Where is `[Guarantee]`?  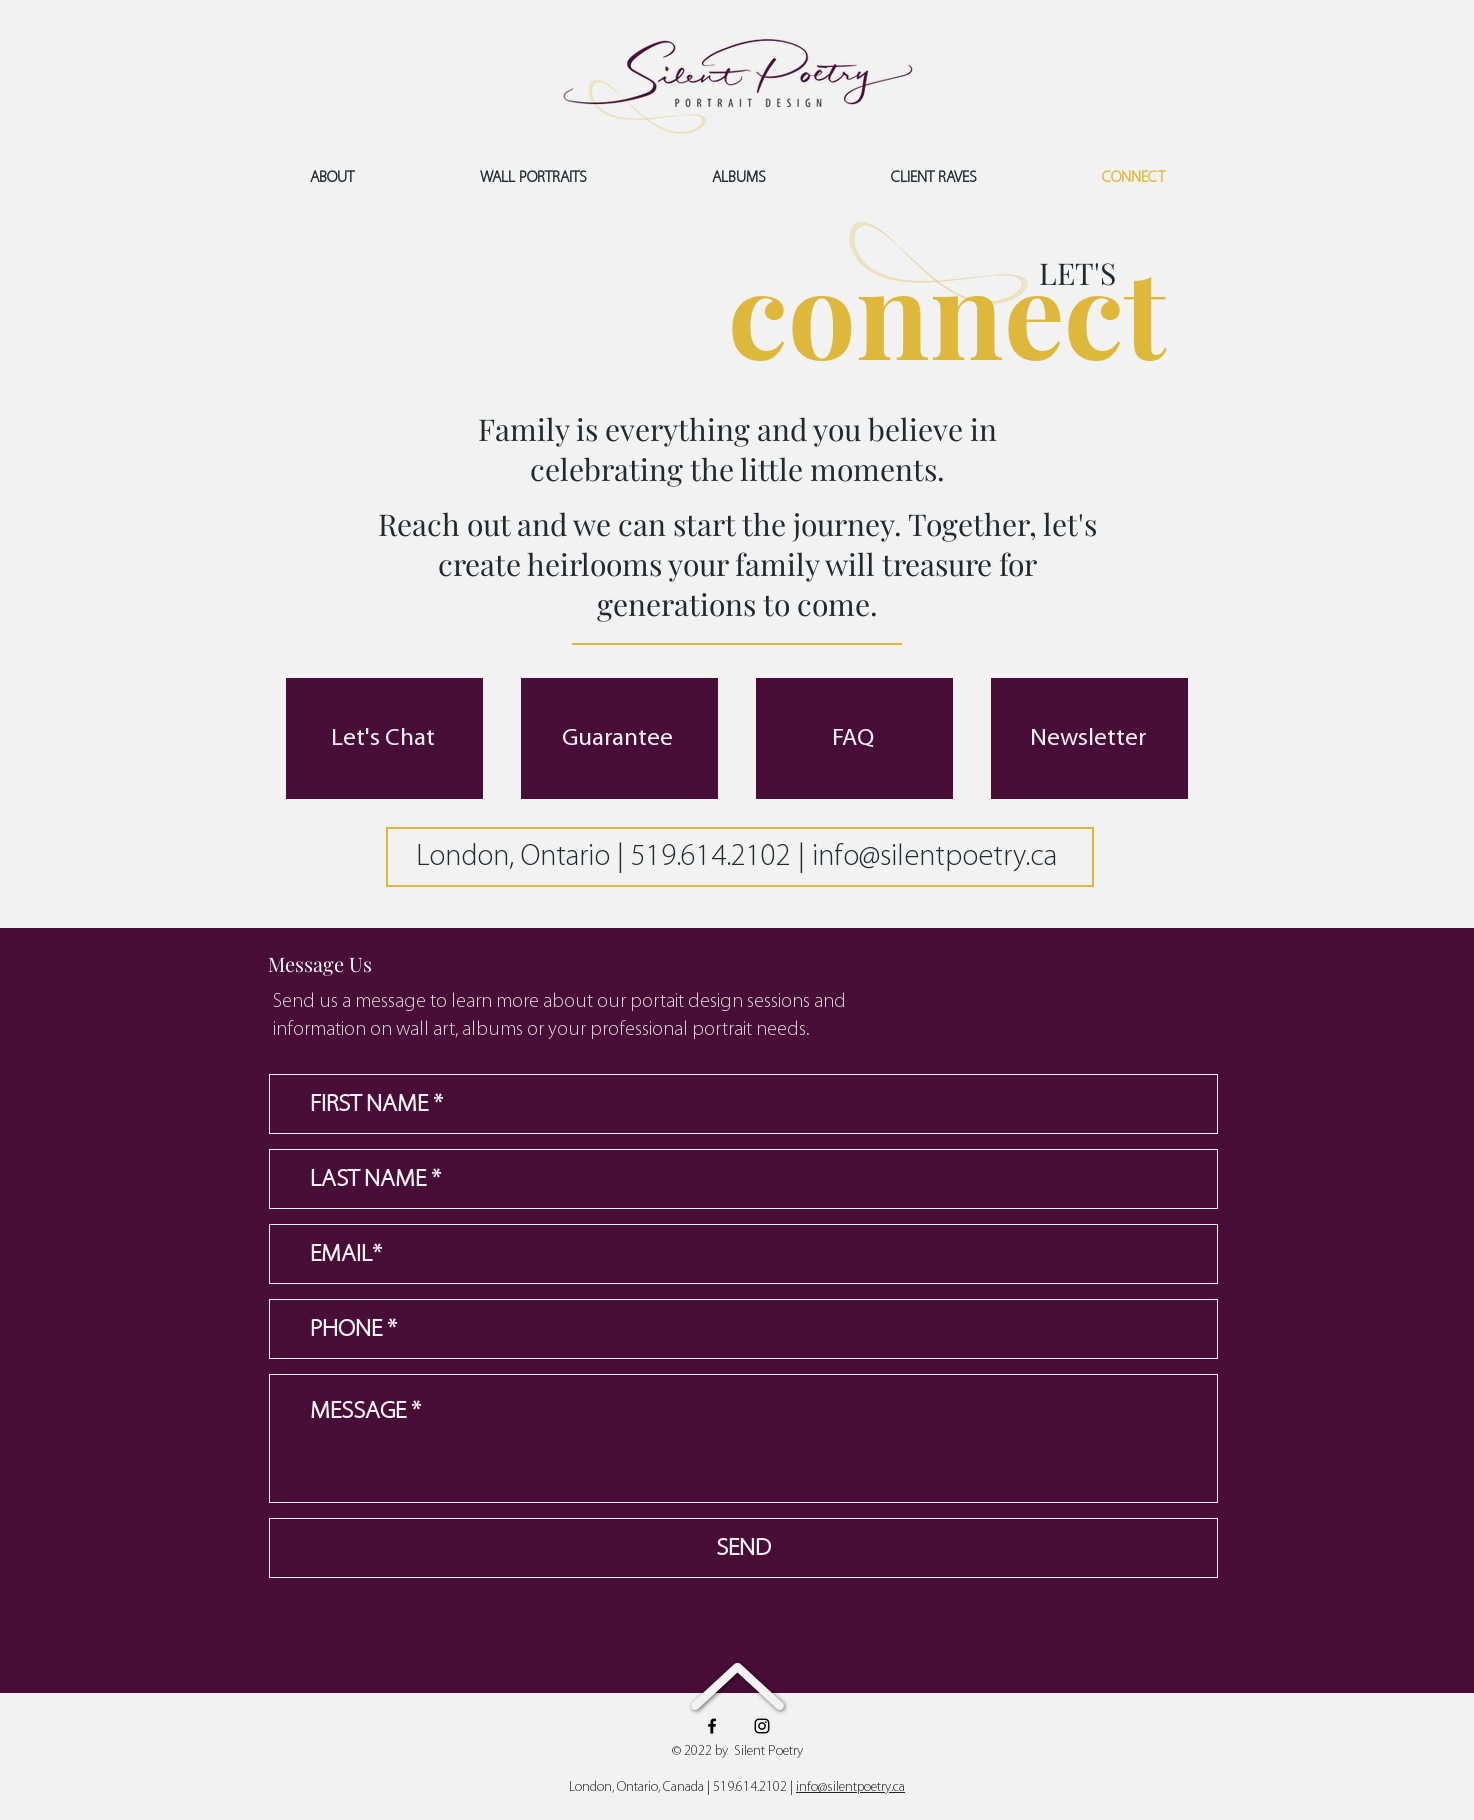 [Guarantee] is located at coordinates (619, 738).